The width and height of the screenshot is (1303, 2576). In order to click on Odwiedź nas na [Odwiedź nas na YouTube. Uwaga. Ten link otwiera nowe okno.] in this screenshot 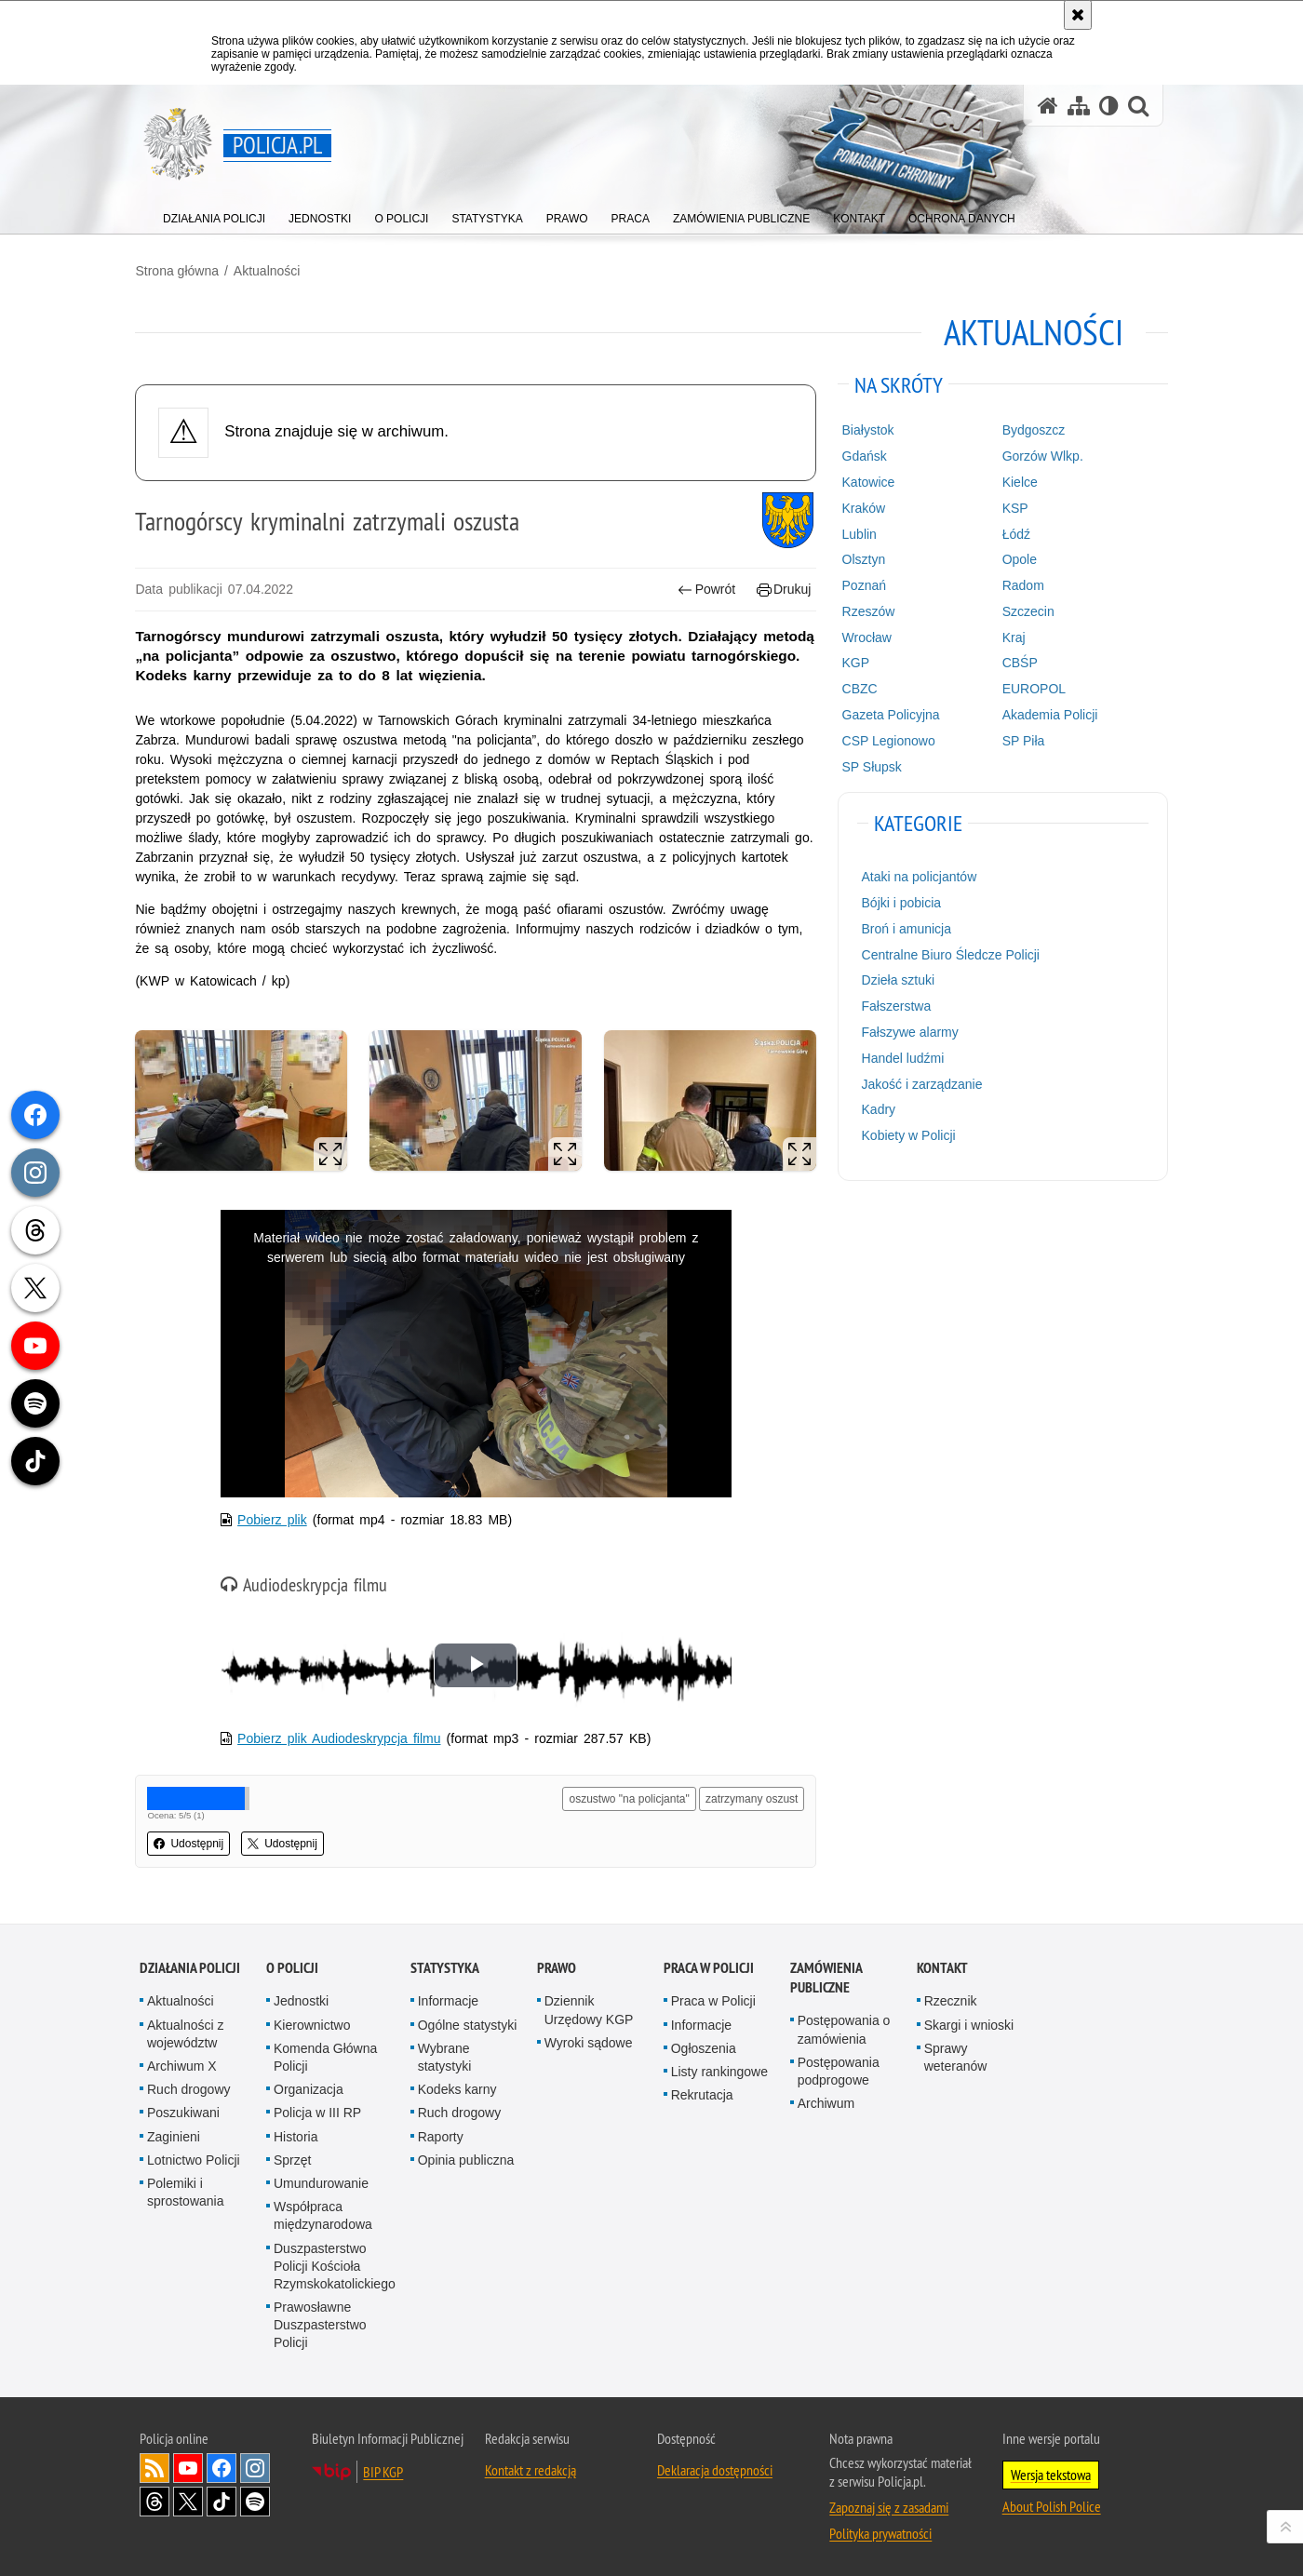, I will do `click(188, 2462)`.